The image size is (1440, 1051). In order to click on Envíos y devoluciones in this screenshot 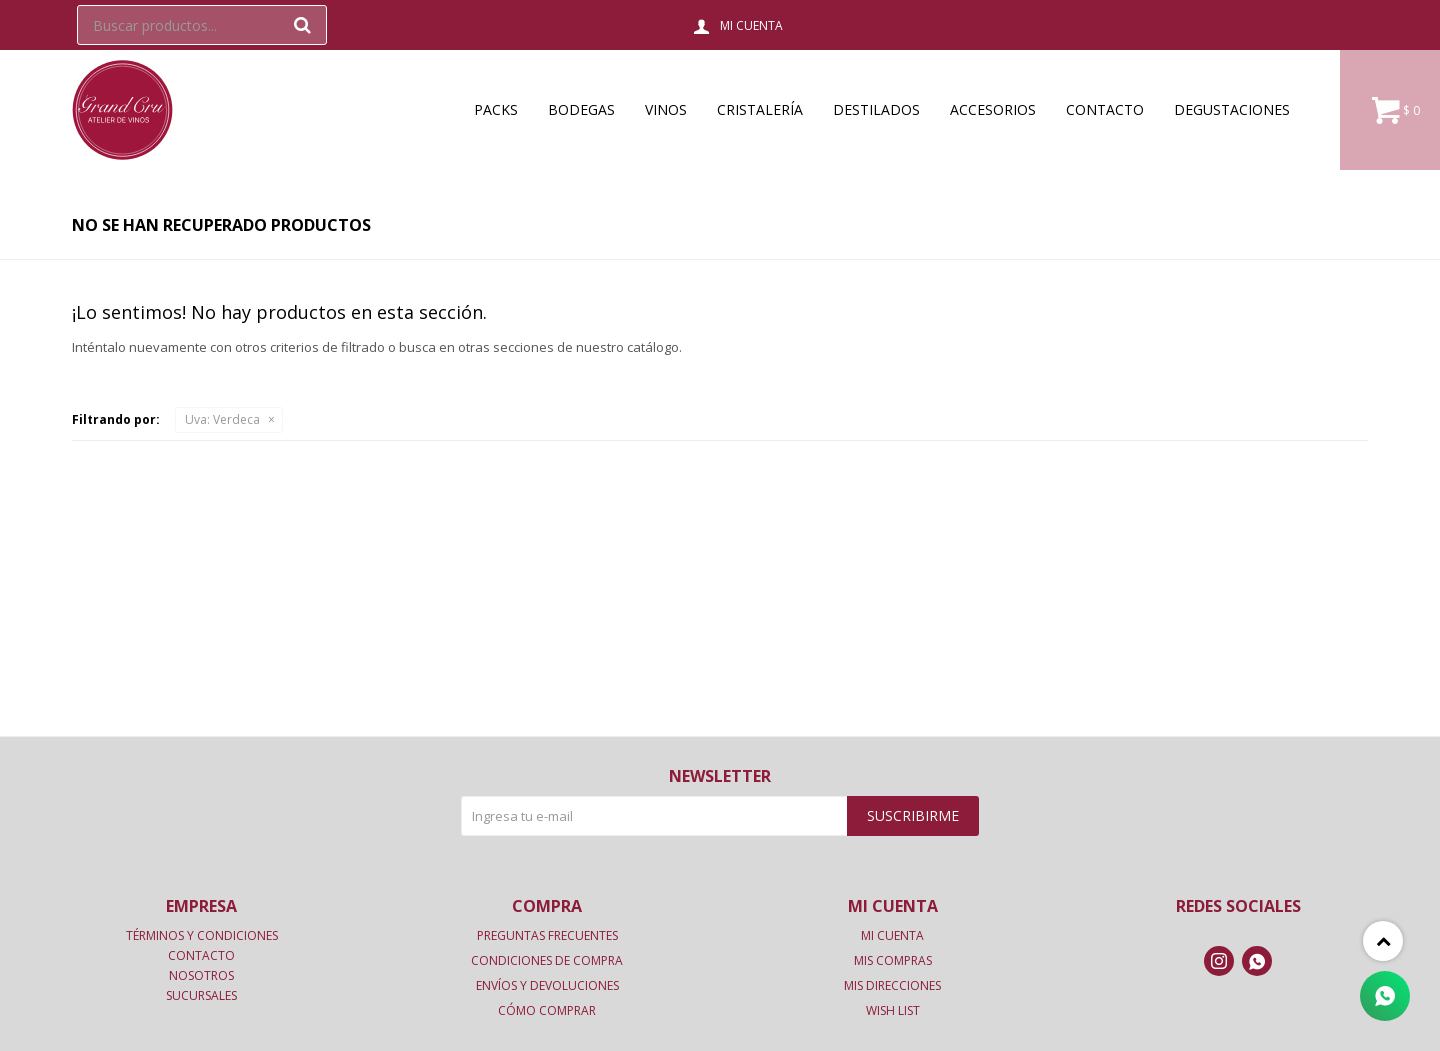, I will do `click(547, 985)`.